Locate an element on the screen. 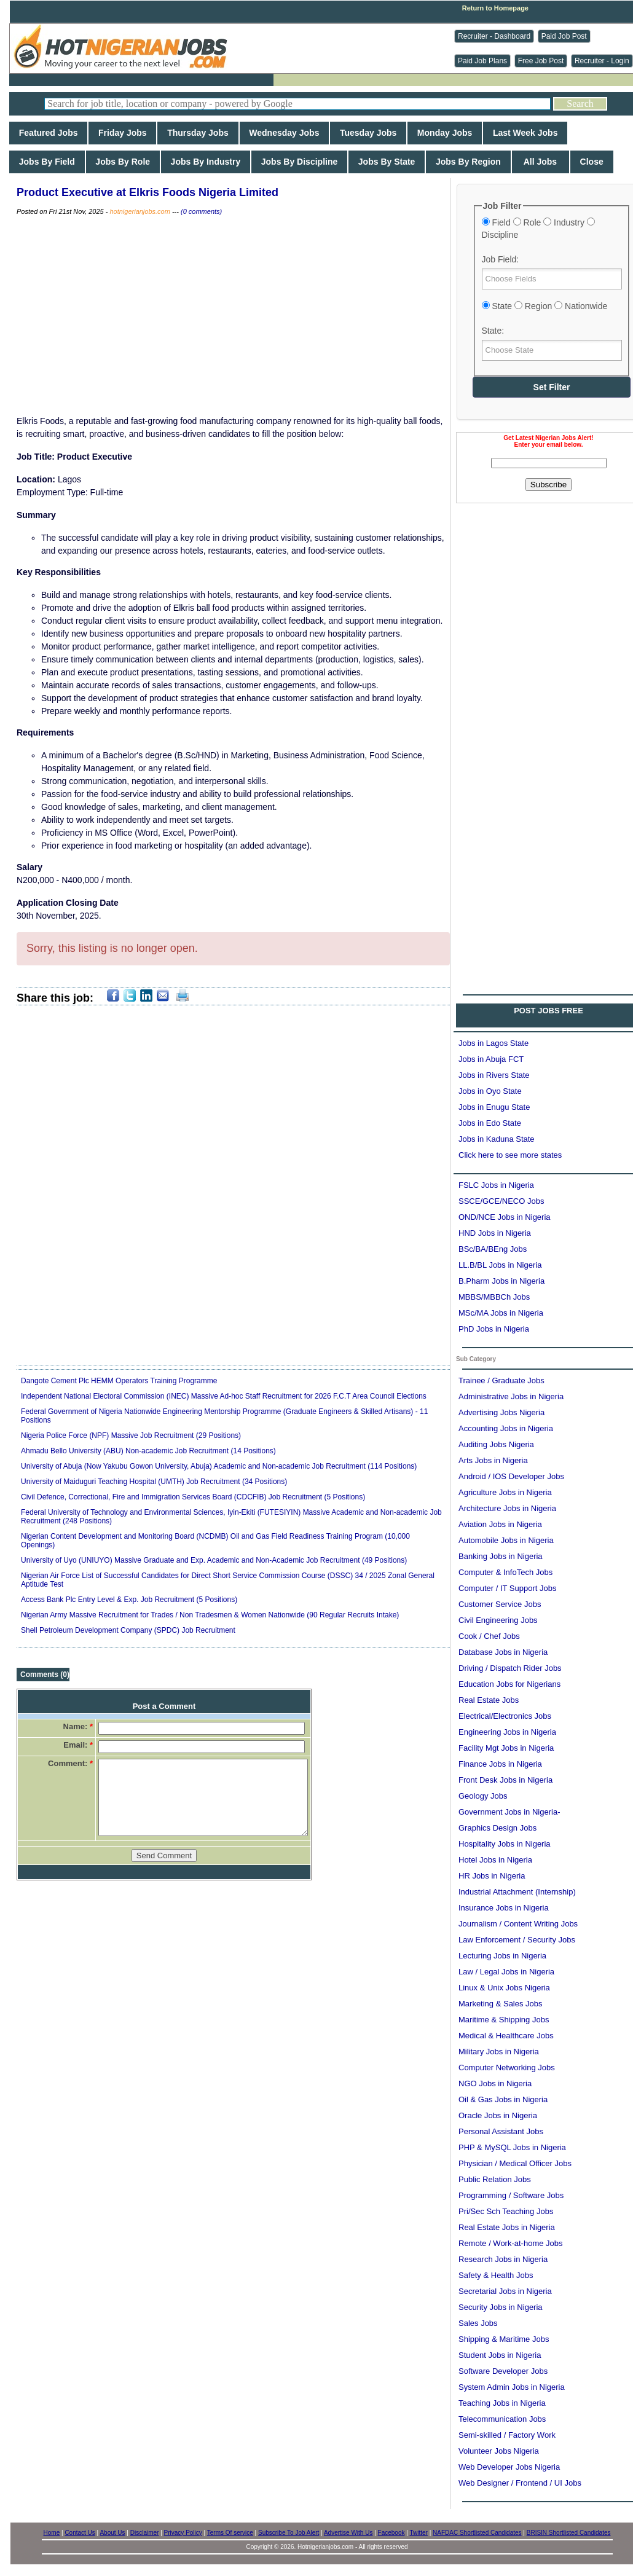 The height and width of the screenshot is (2576, 633). Thursday Jobs is located at coordinates (197, 133).